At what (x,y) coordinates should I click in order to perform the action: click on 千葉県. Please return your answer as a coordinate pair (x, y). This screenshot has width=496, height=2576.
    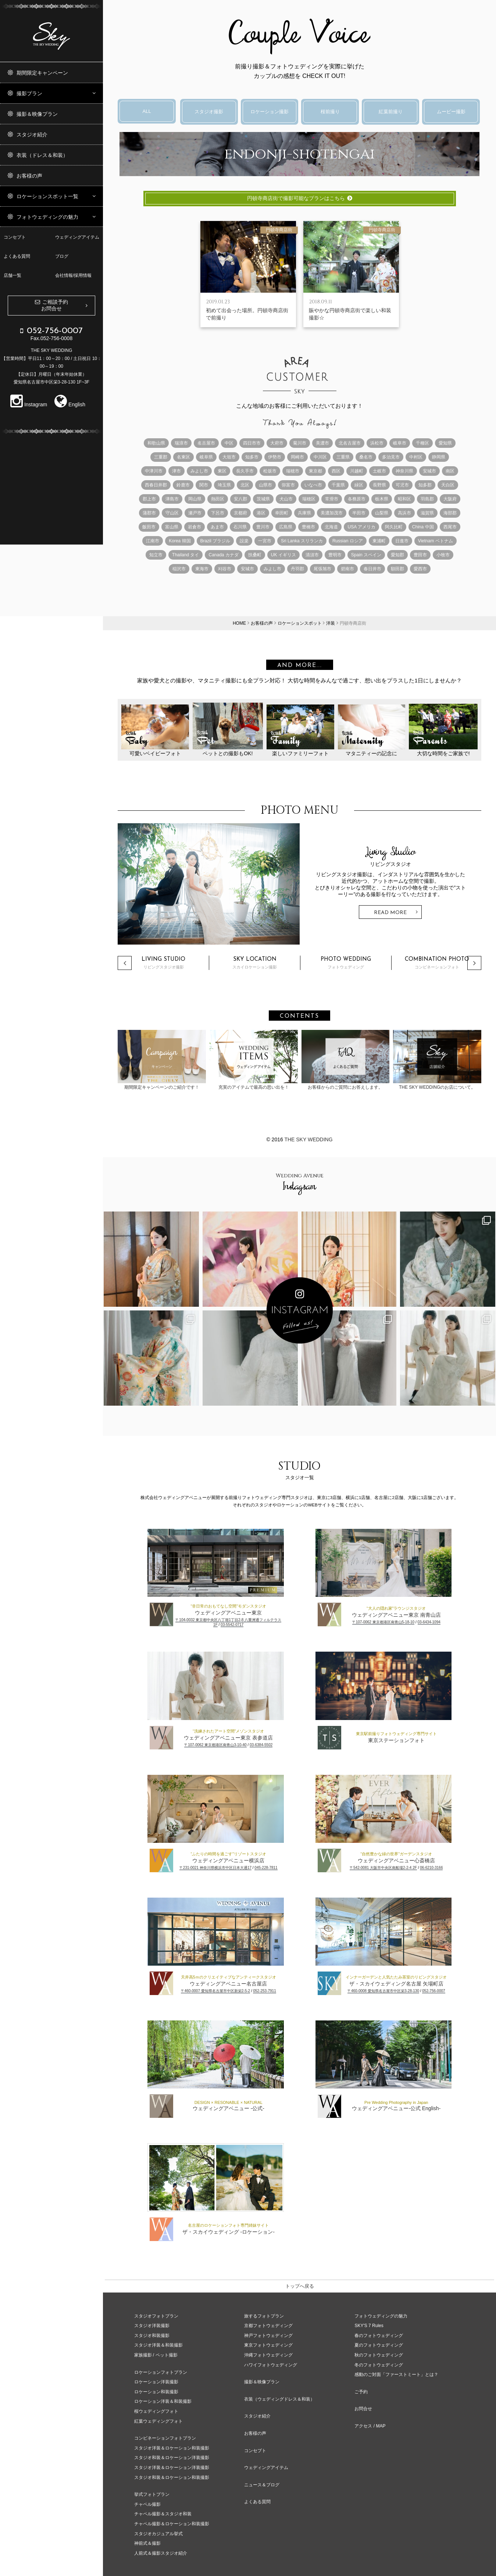
    Looking at the image, I should click on (338, 485).